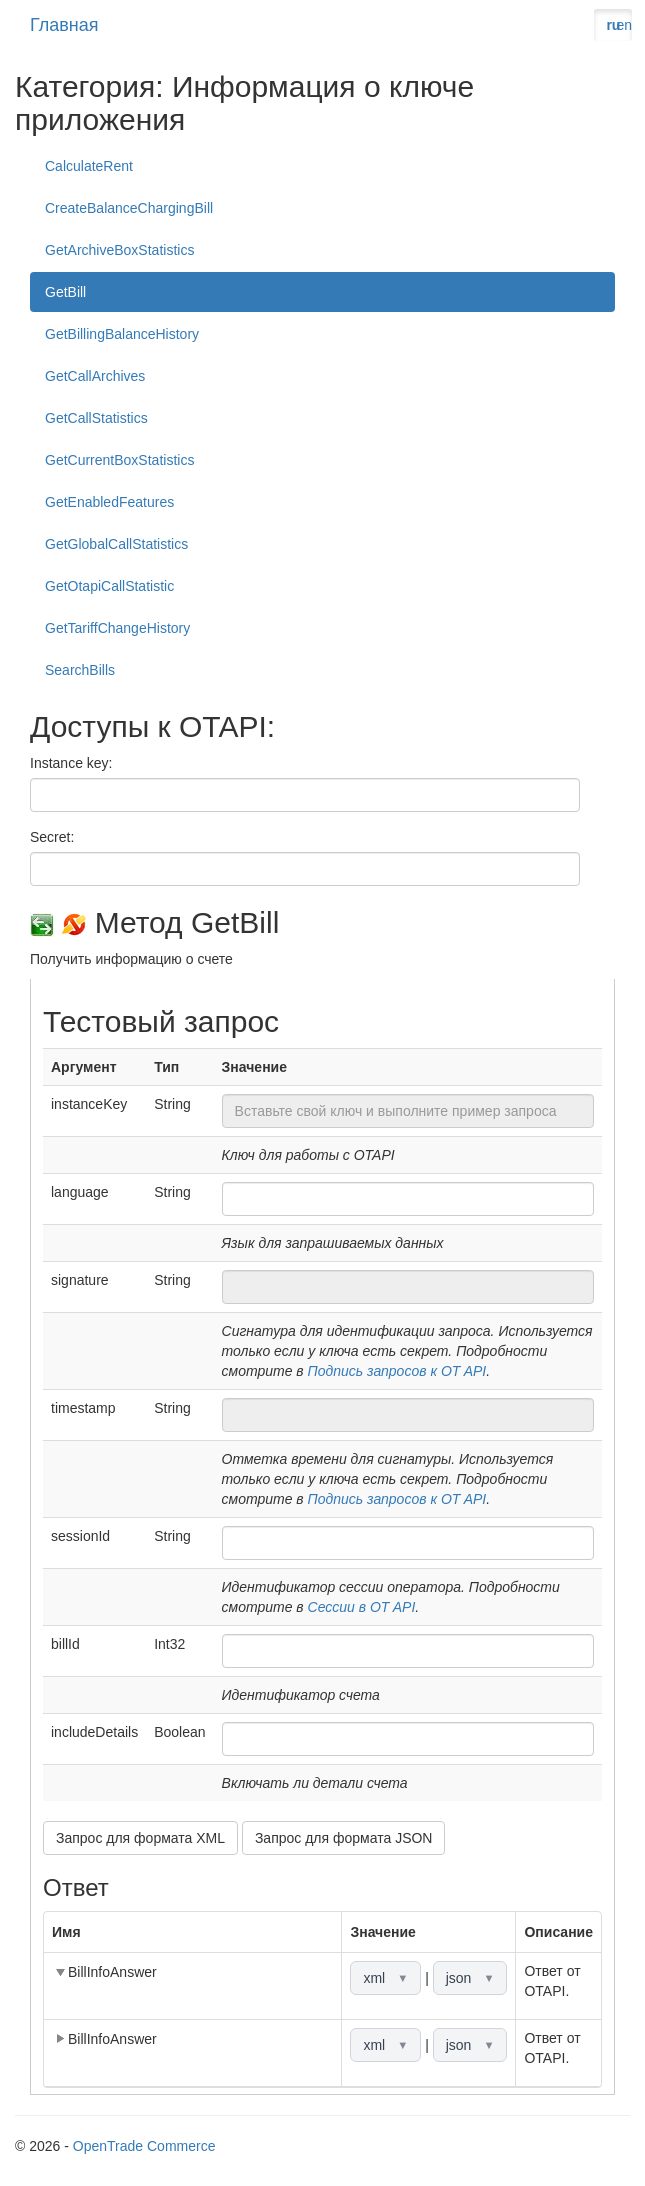 The image size is (645, 2186). What do you see at coordinates (117, 628) in the screenshot?
I see `GetTariffChangeHistory` at bounding box center [117, 628].